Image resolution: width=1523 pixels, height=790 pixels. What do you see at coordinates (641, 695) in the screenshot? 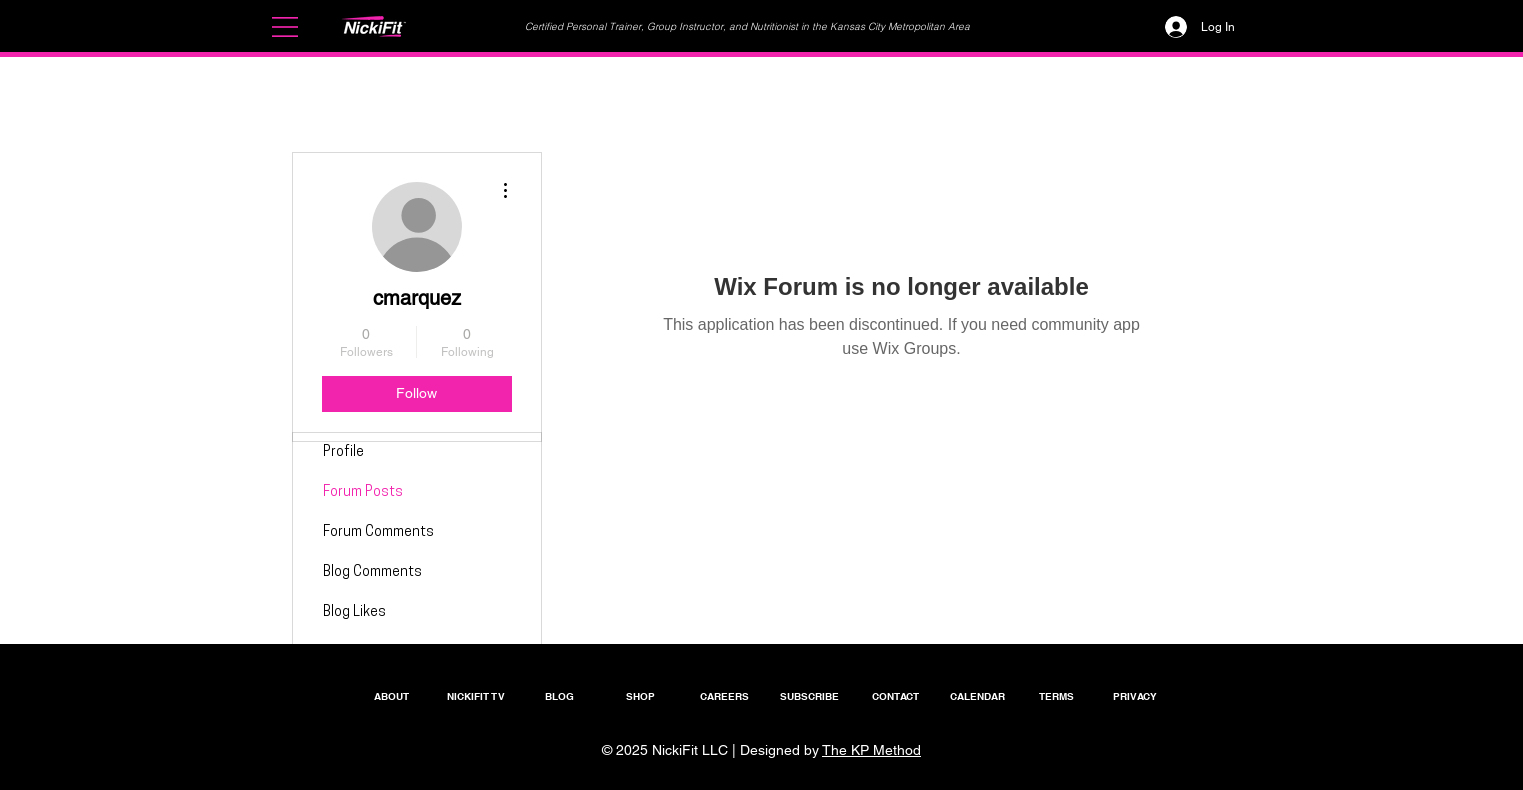
I see `[SHOP]` at bounding box center [641, 695].